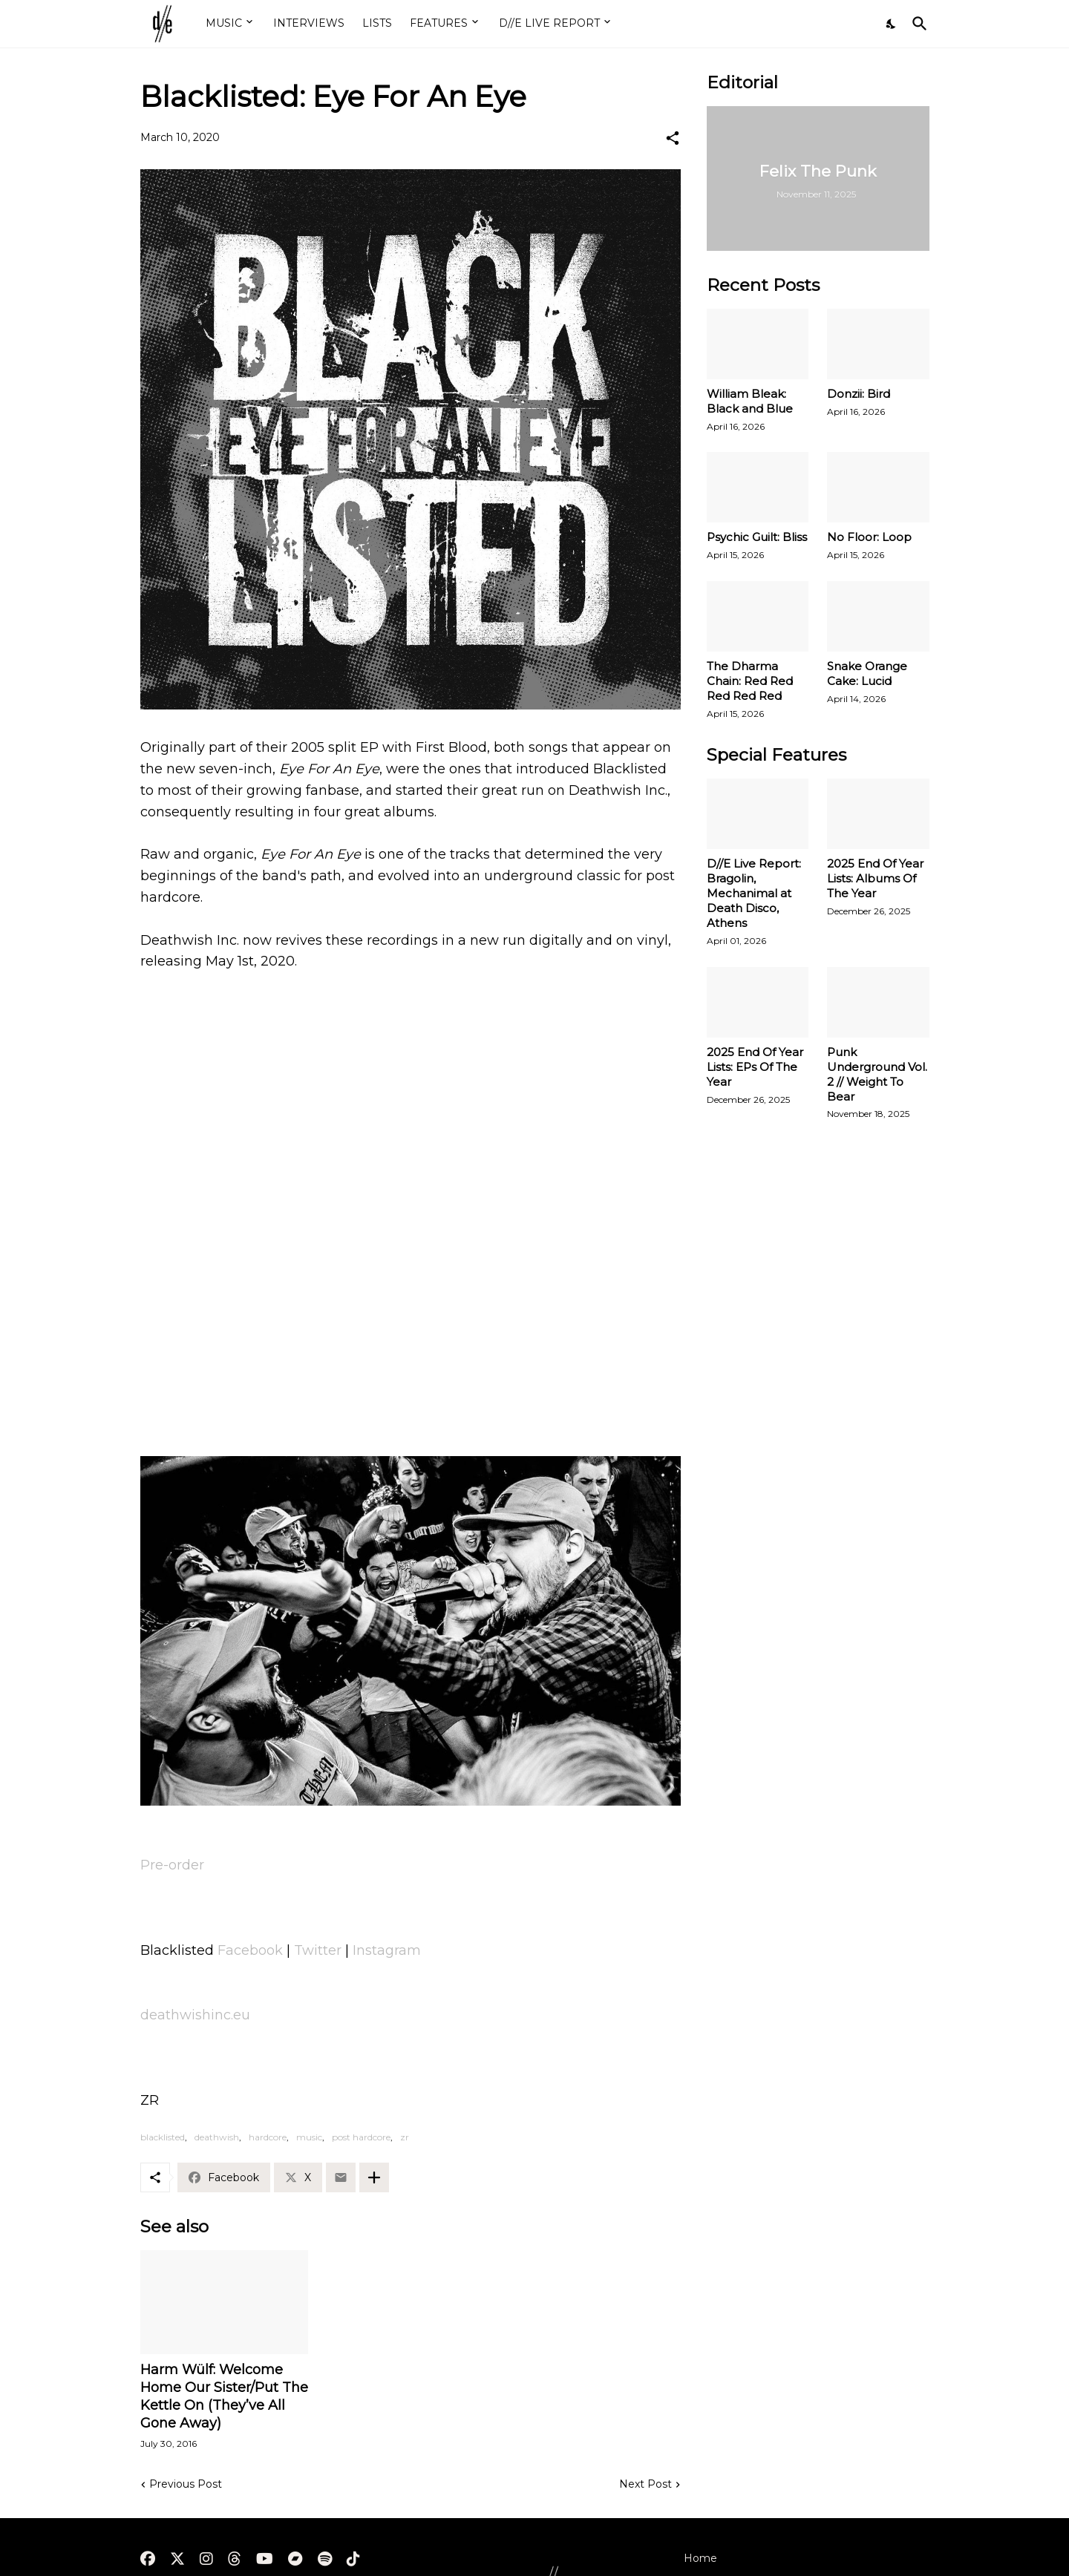 The image size is (1069, 2576). I want to click on Twitter, so click(317, 1950).